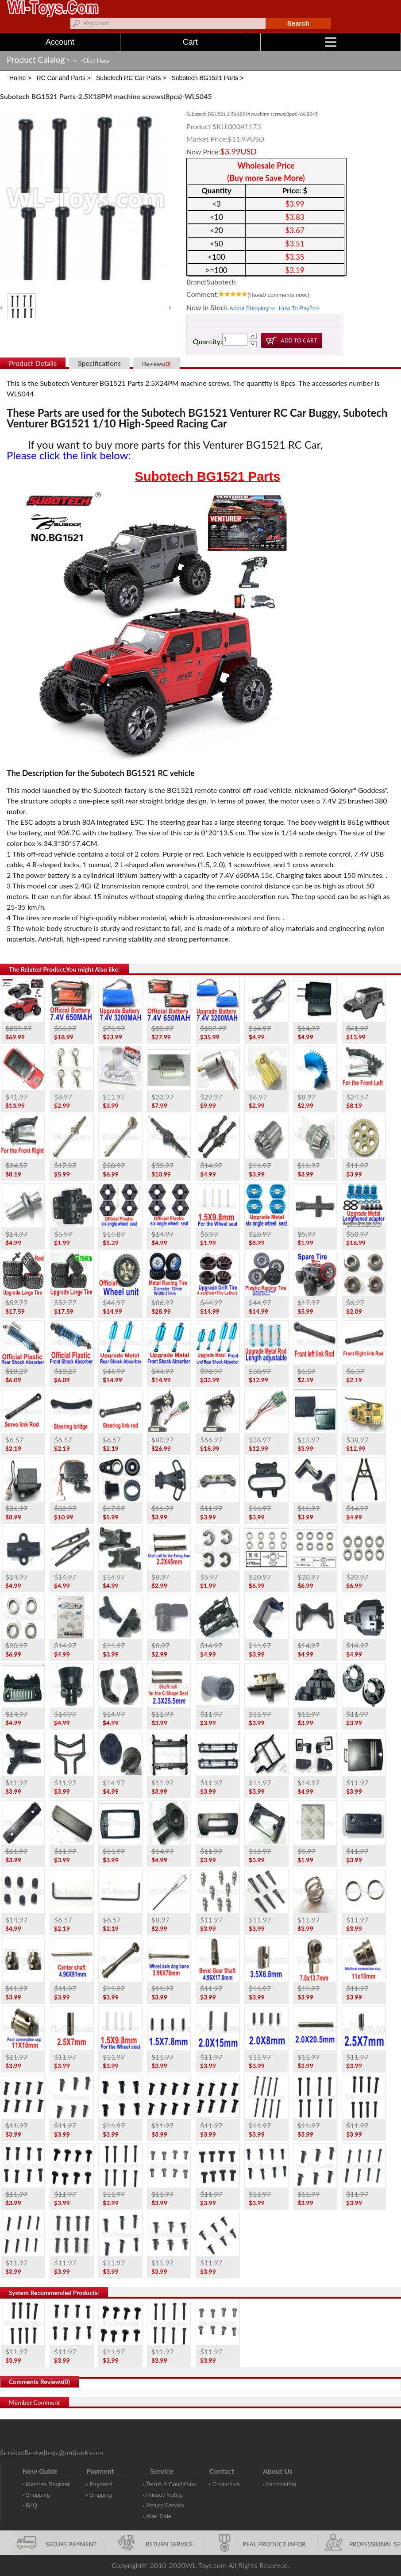  I want to click on Reviews, so click(156, 364).